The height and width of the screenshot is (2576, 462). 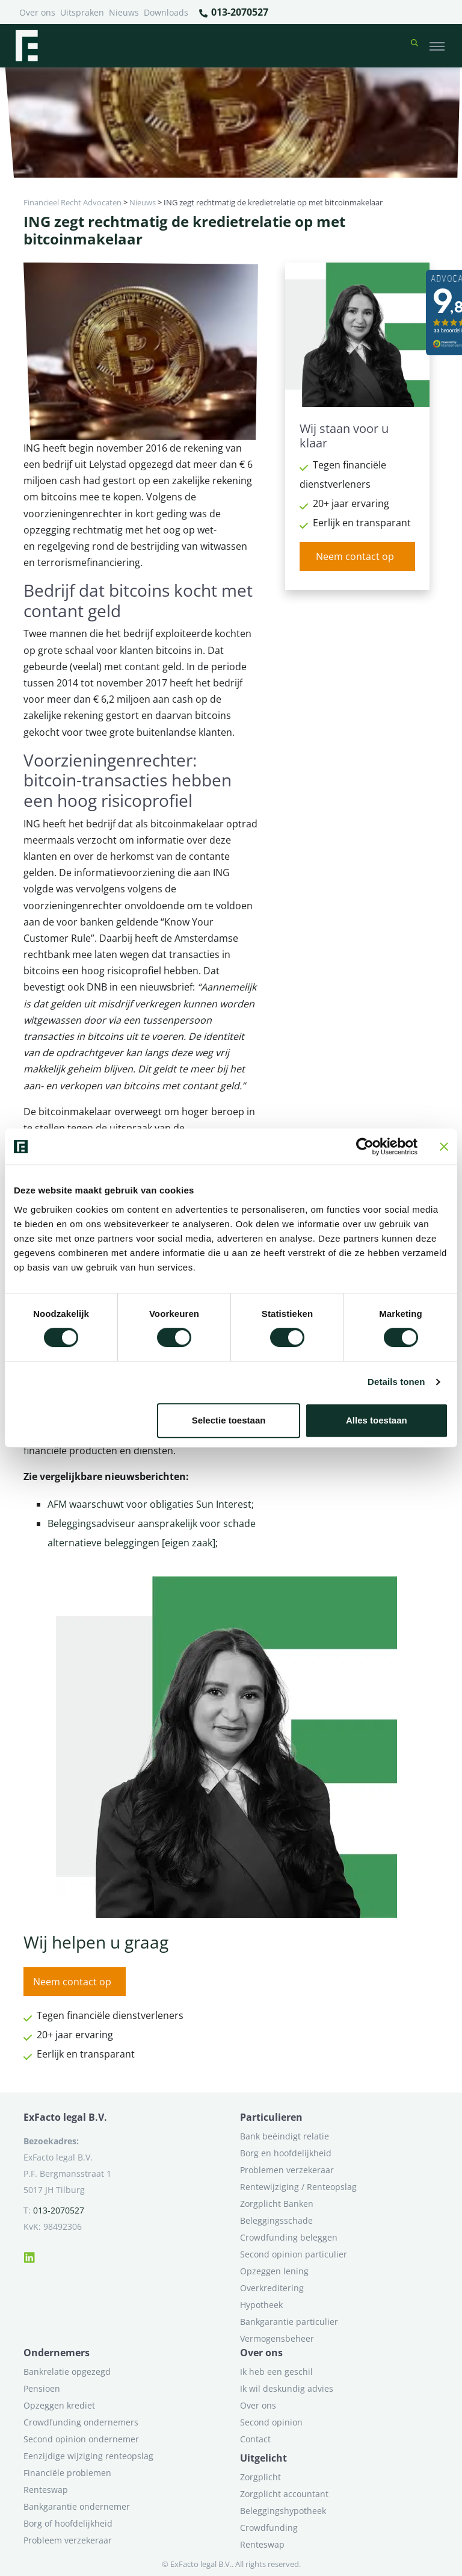 I want to click on Zorgplicht Banken, so click(x=276, y=2203).